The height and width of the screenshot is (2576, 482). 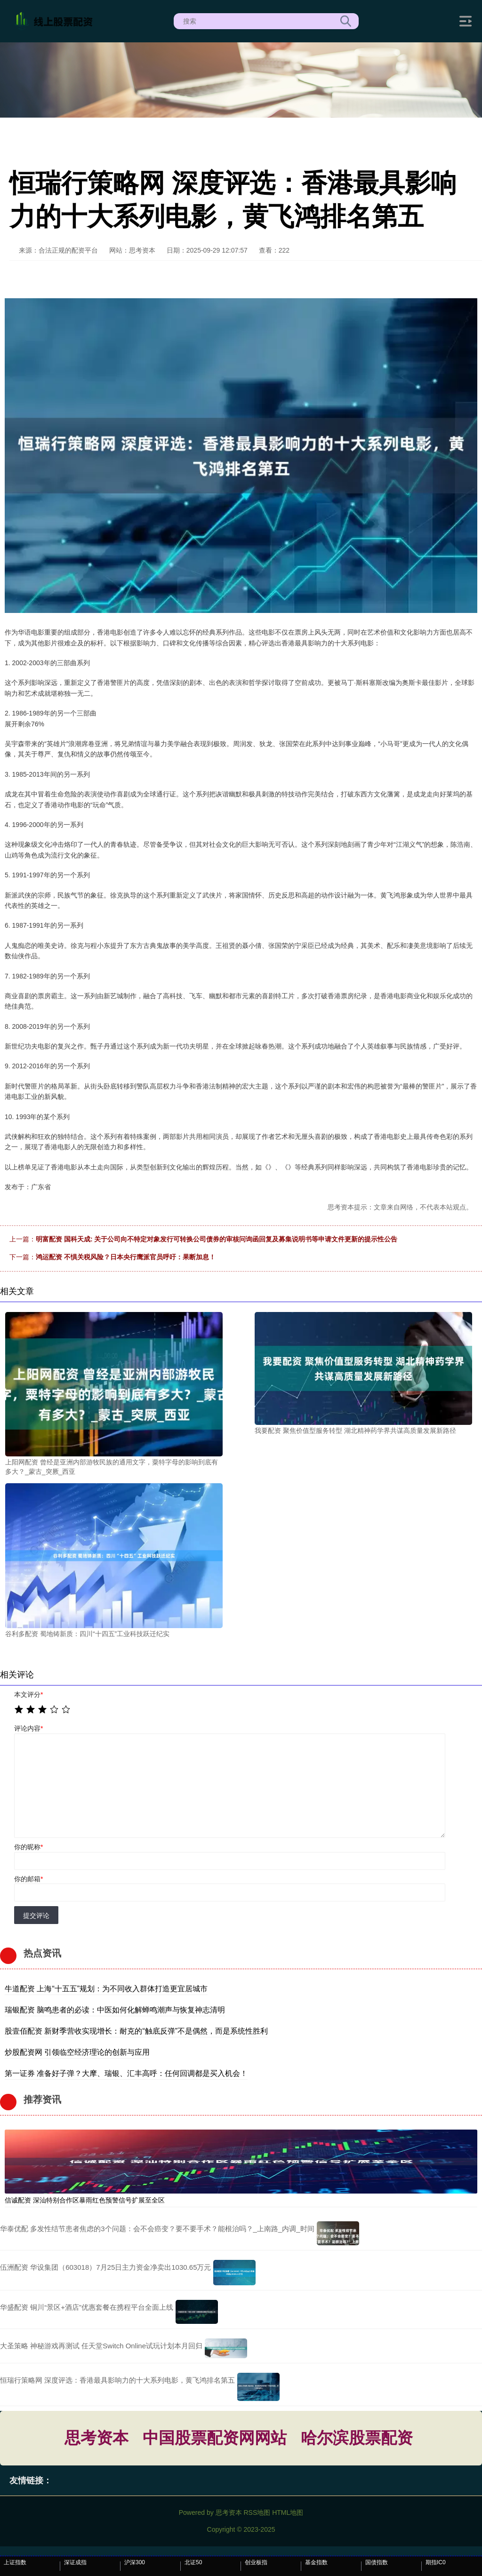 I want to click on 瑞银配资 脑鸣患者的必读：中医如何化解蝉鸣潮声与恢复神志清明, so click(x=115, y=2010).